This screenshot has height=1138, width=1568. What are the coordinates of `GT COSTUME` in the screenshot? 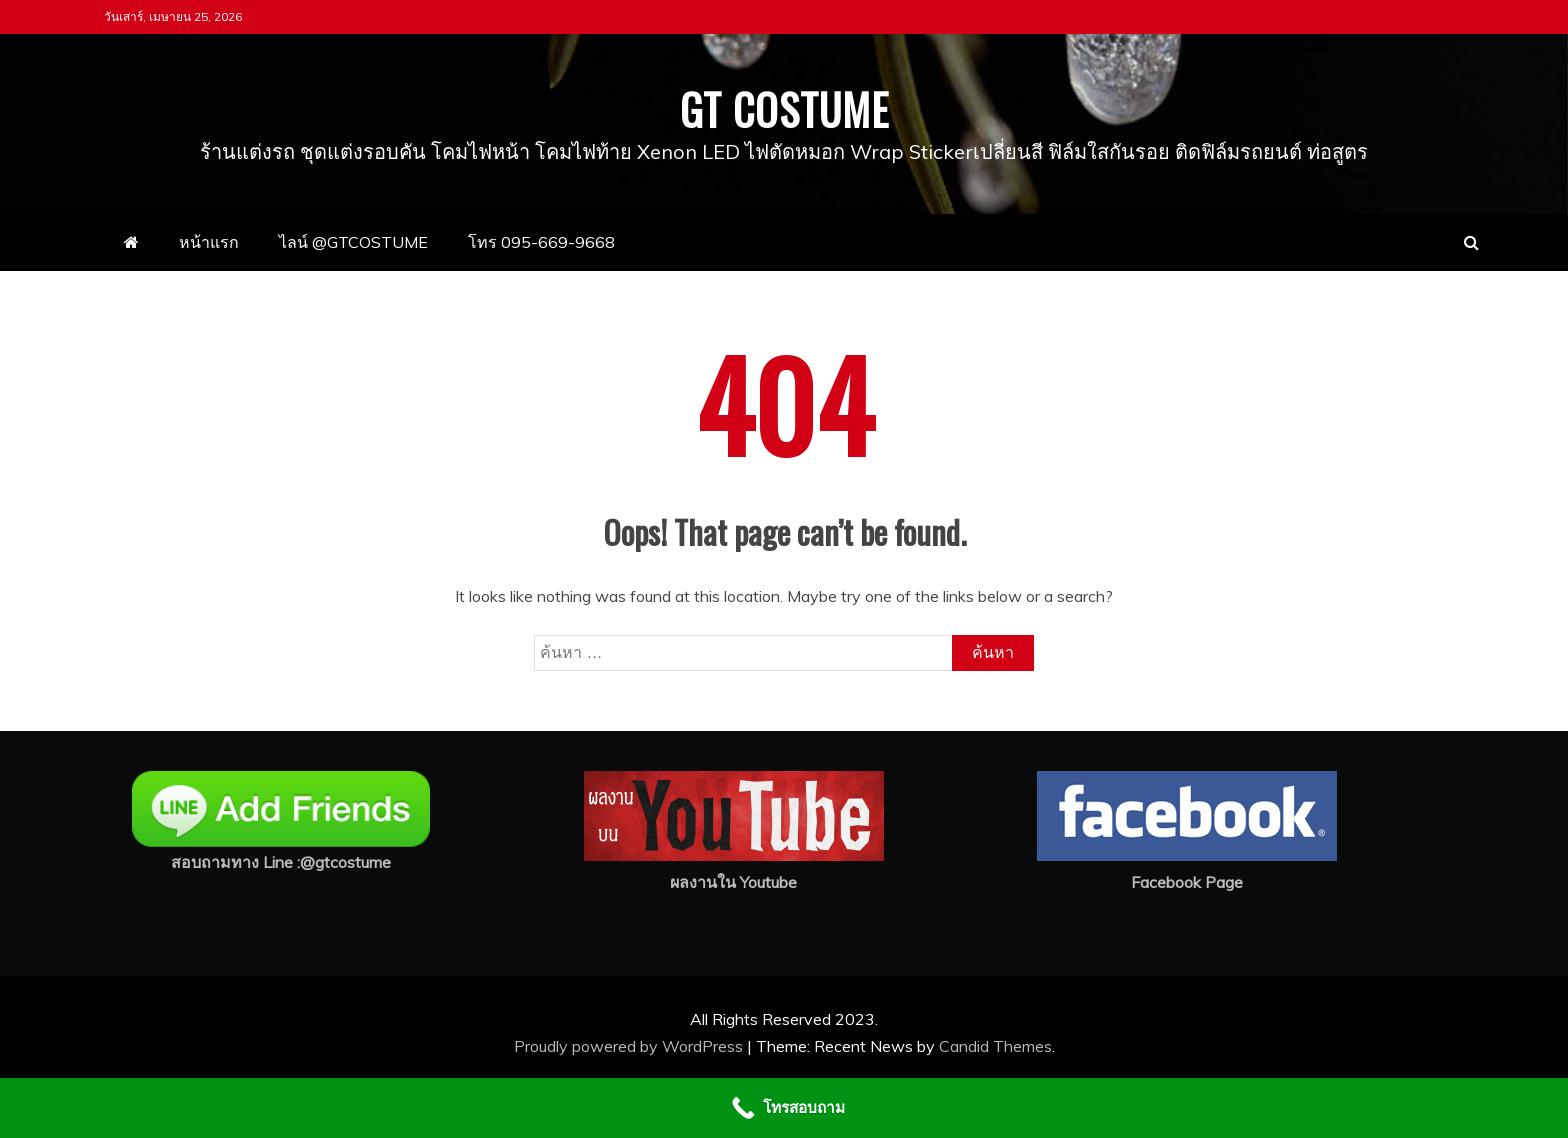 It's located at (784, 109).